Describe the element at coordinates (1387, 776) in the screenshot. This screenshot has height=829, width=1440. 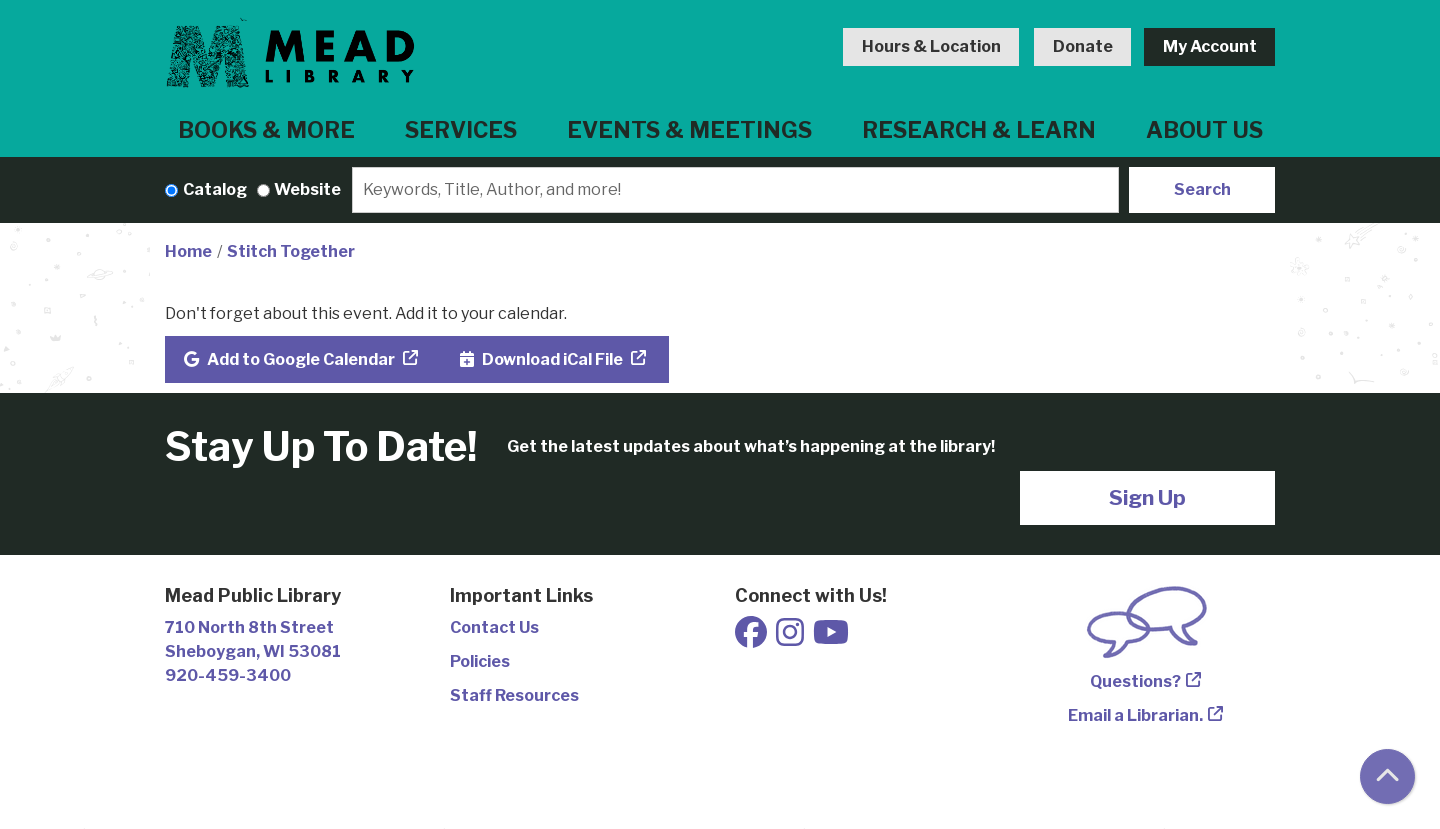
I see `[Back To Top]` at that location.